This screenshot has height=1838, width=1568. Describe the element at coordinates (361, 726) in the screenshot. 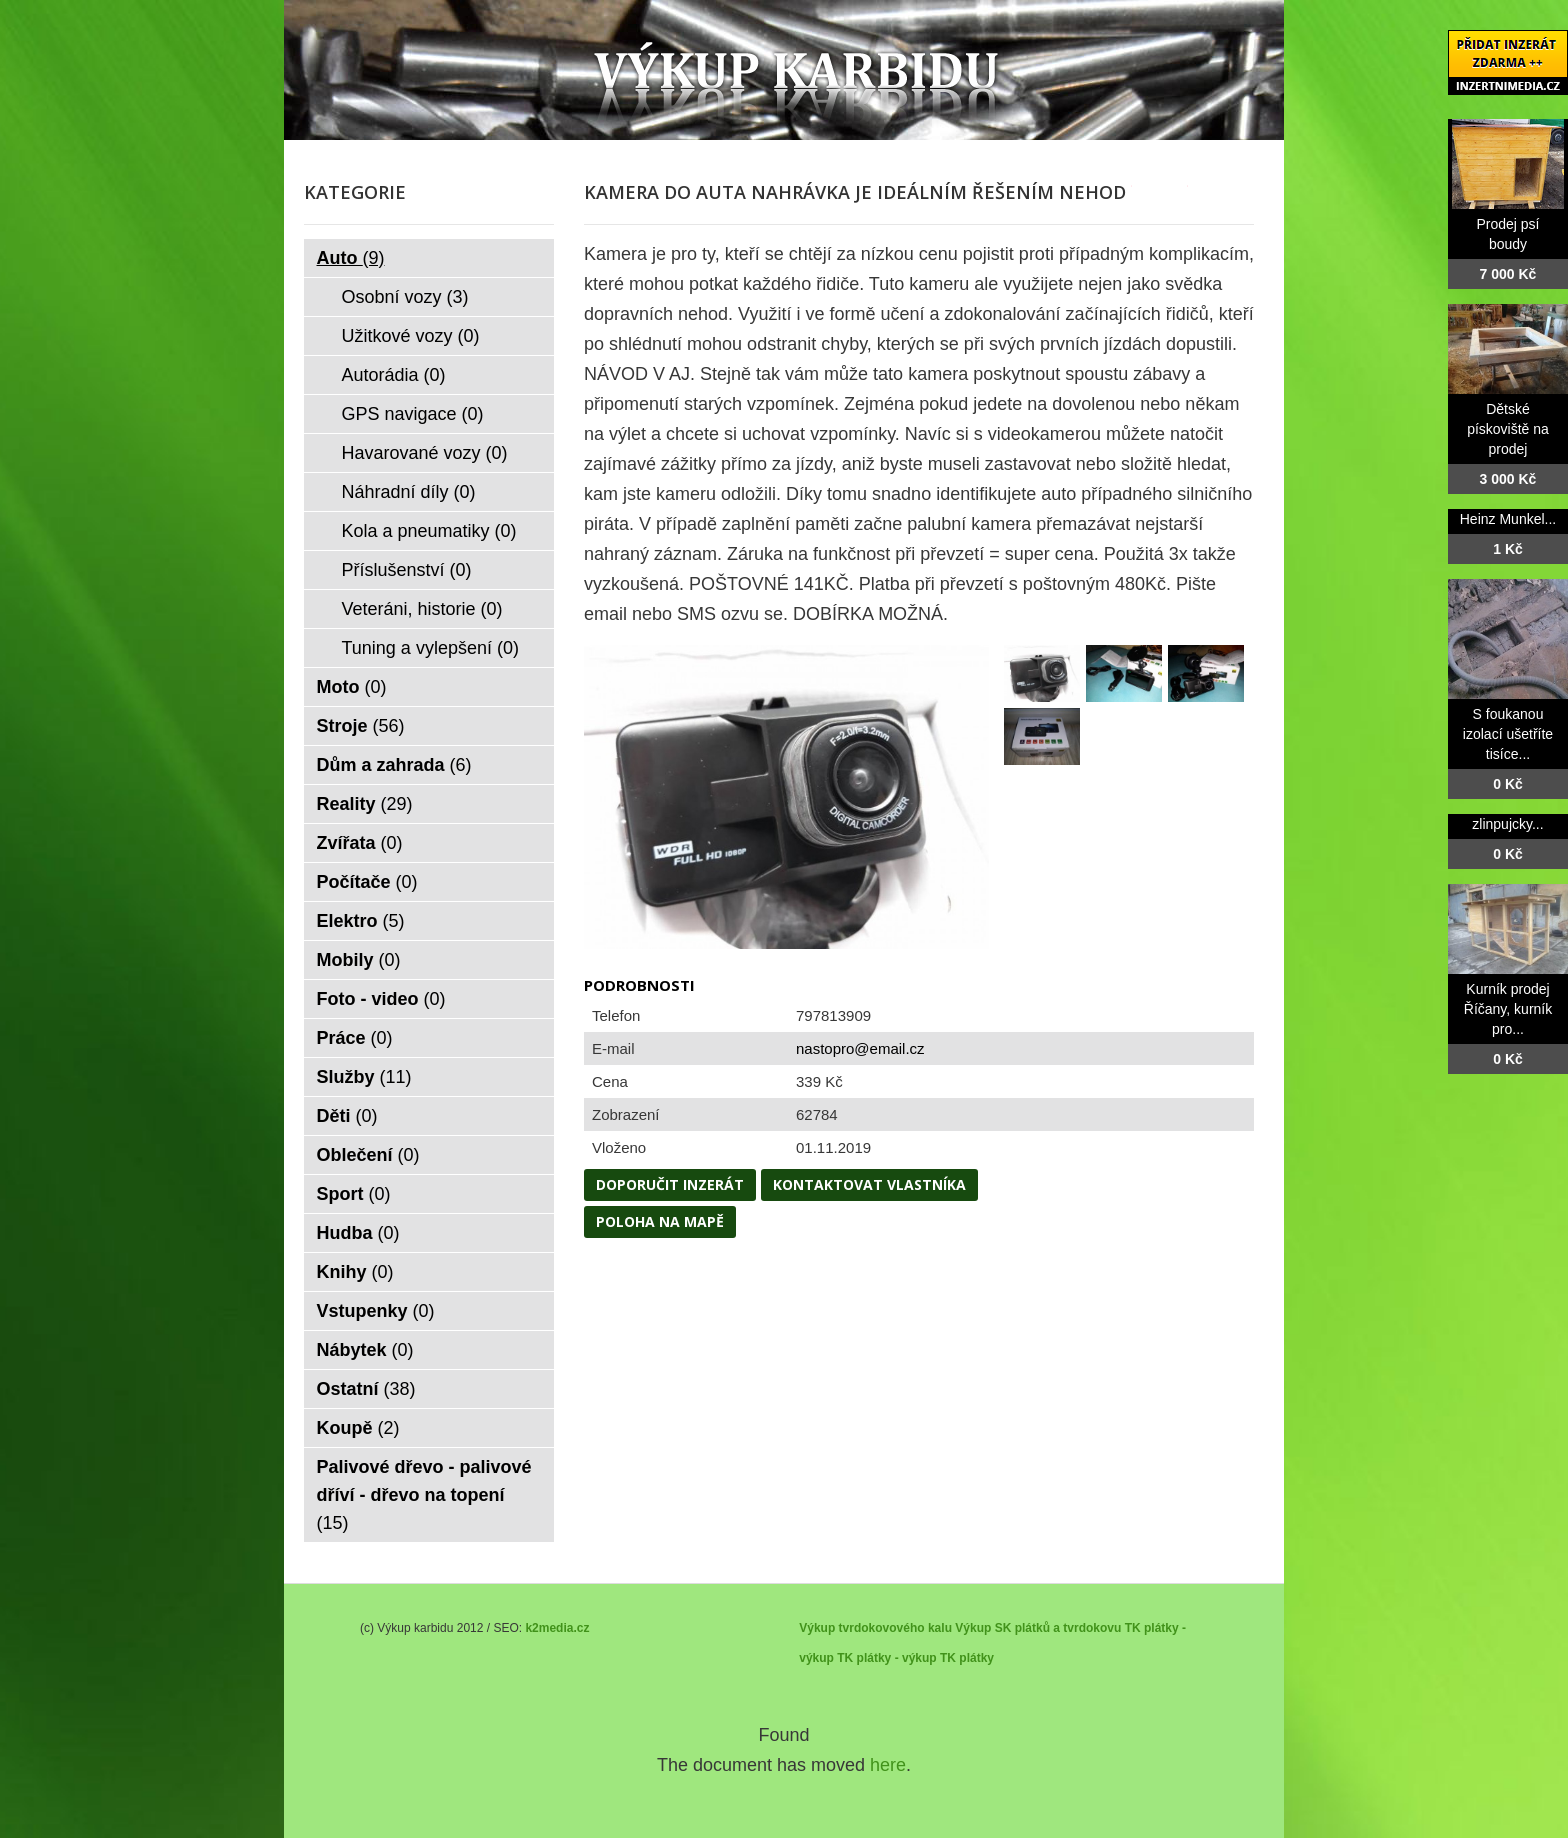

I see `Stroje` at that location.